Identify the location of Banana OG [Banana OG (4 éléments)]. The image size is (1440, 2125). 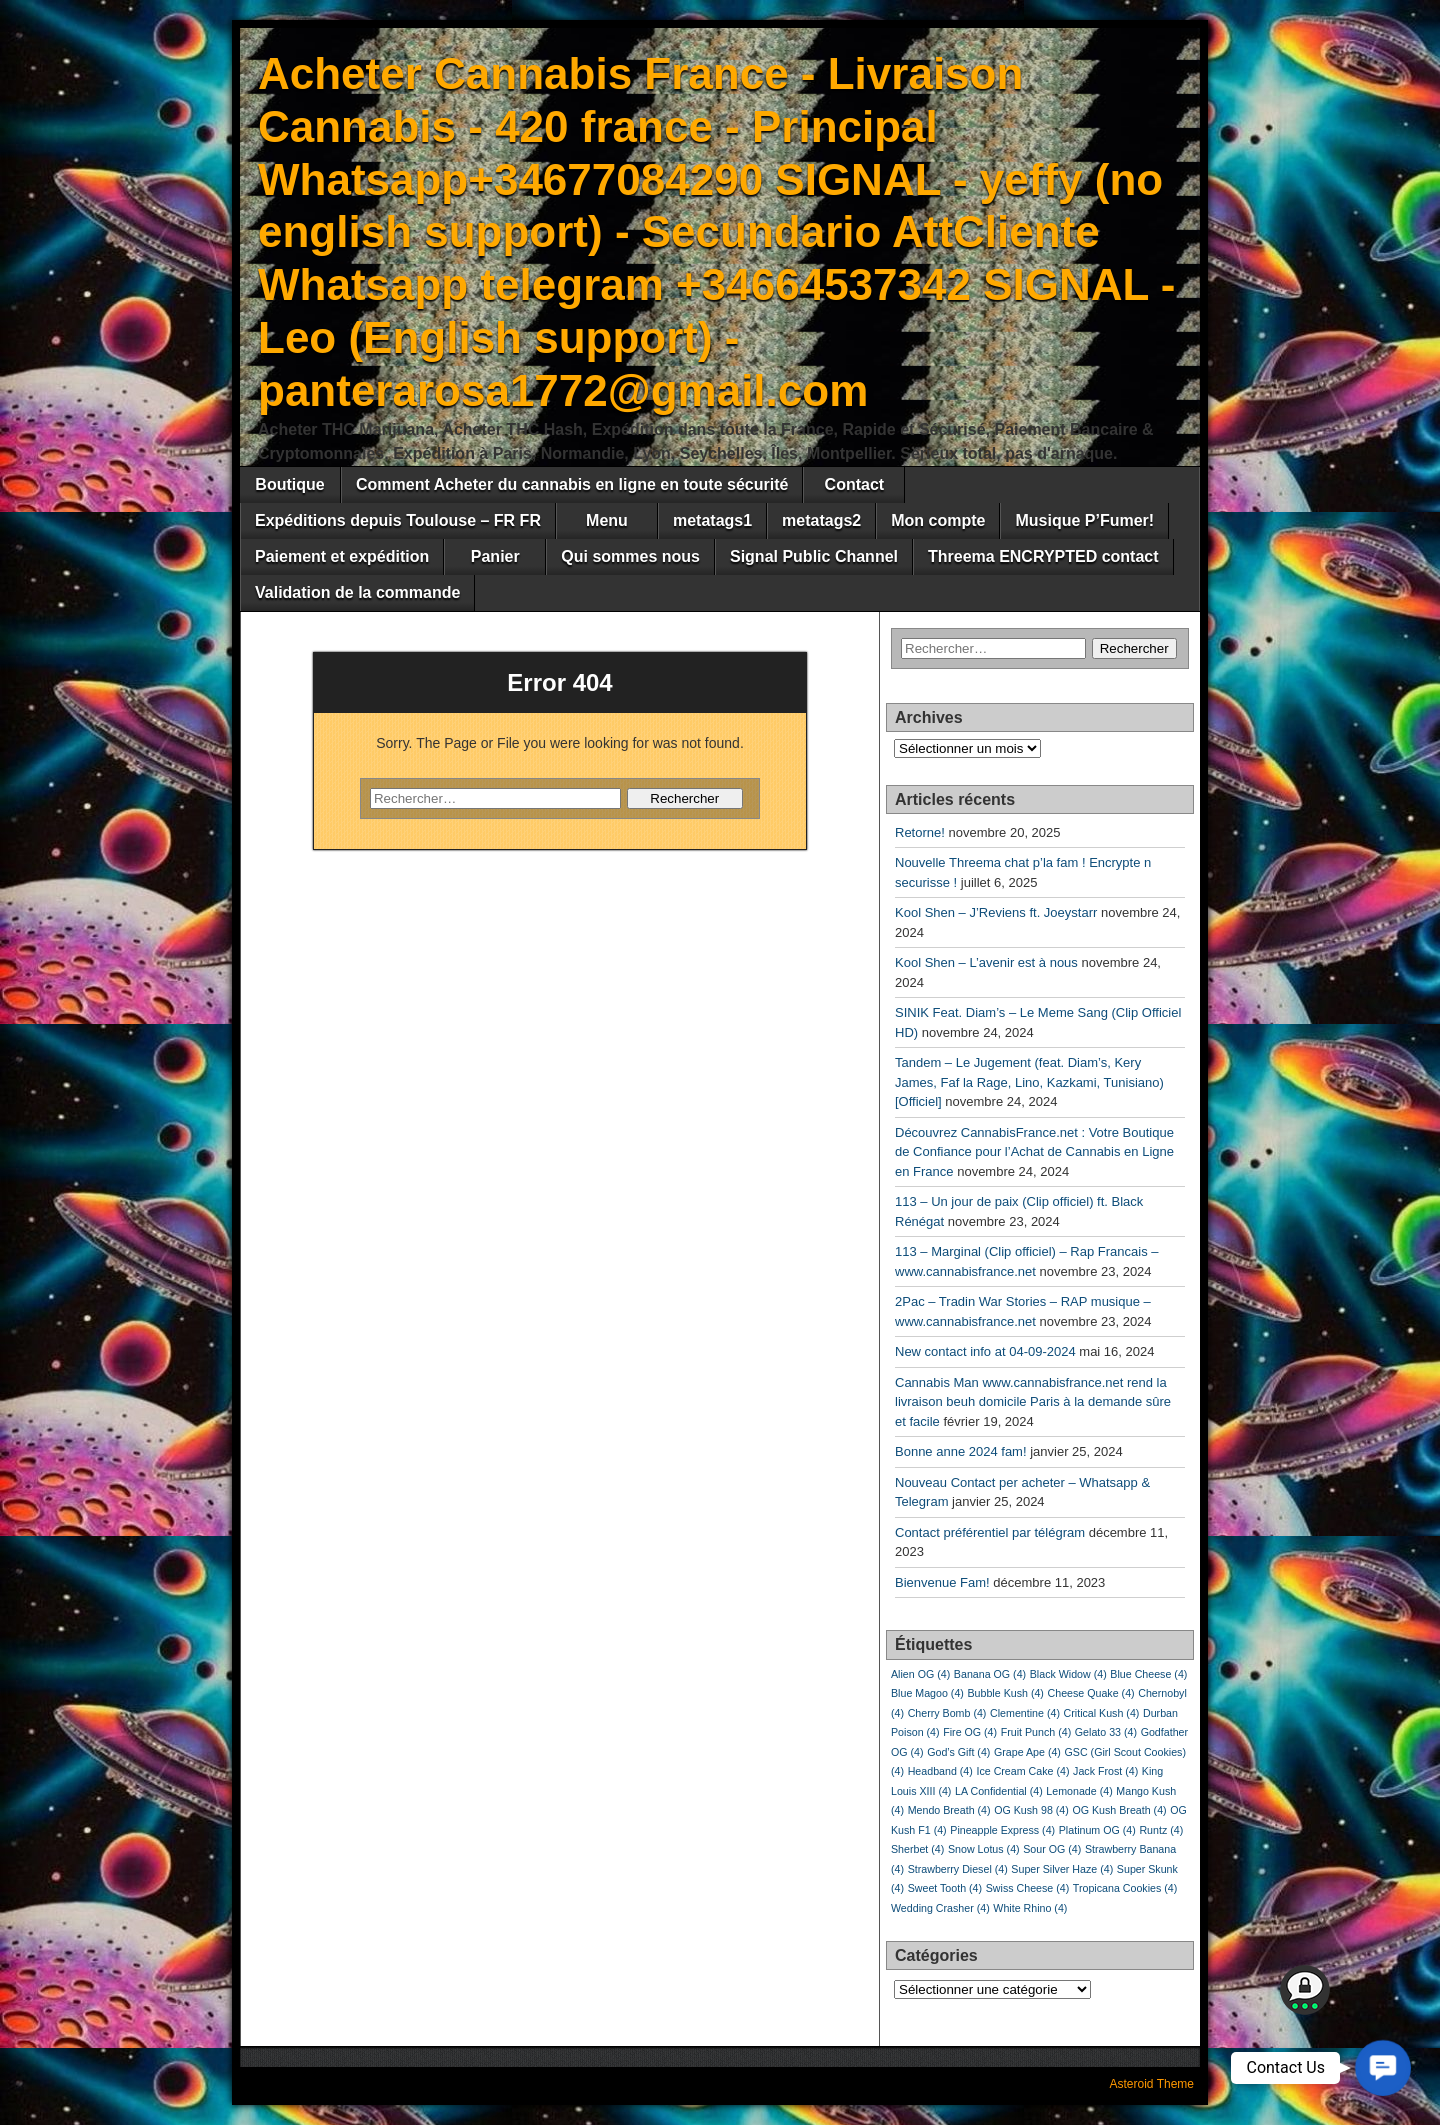
(990, 1674).